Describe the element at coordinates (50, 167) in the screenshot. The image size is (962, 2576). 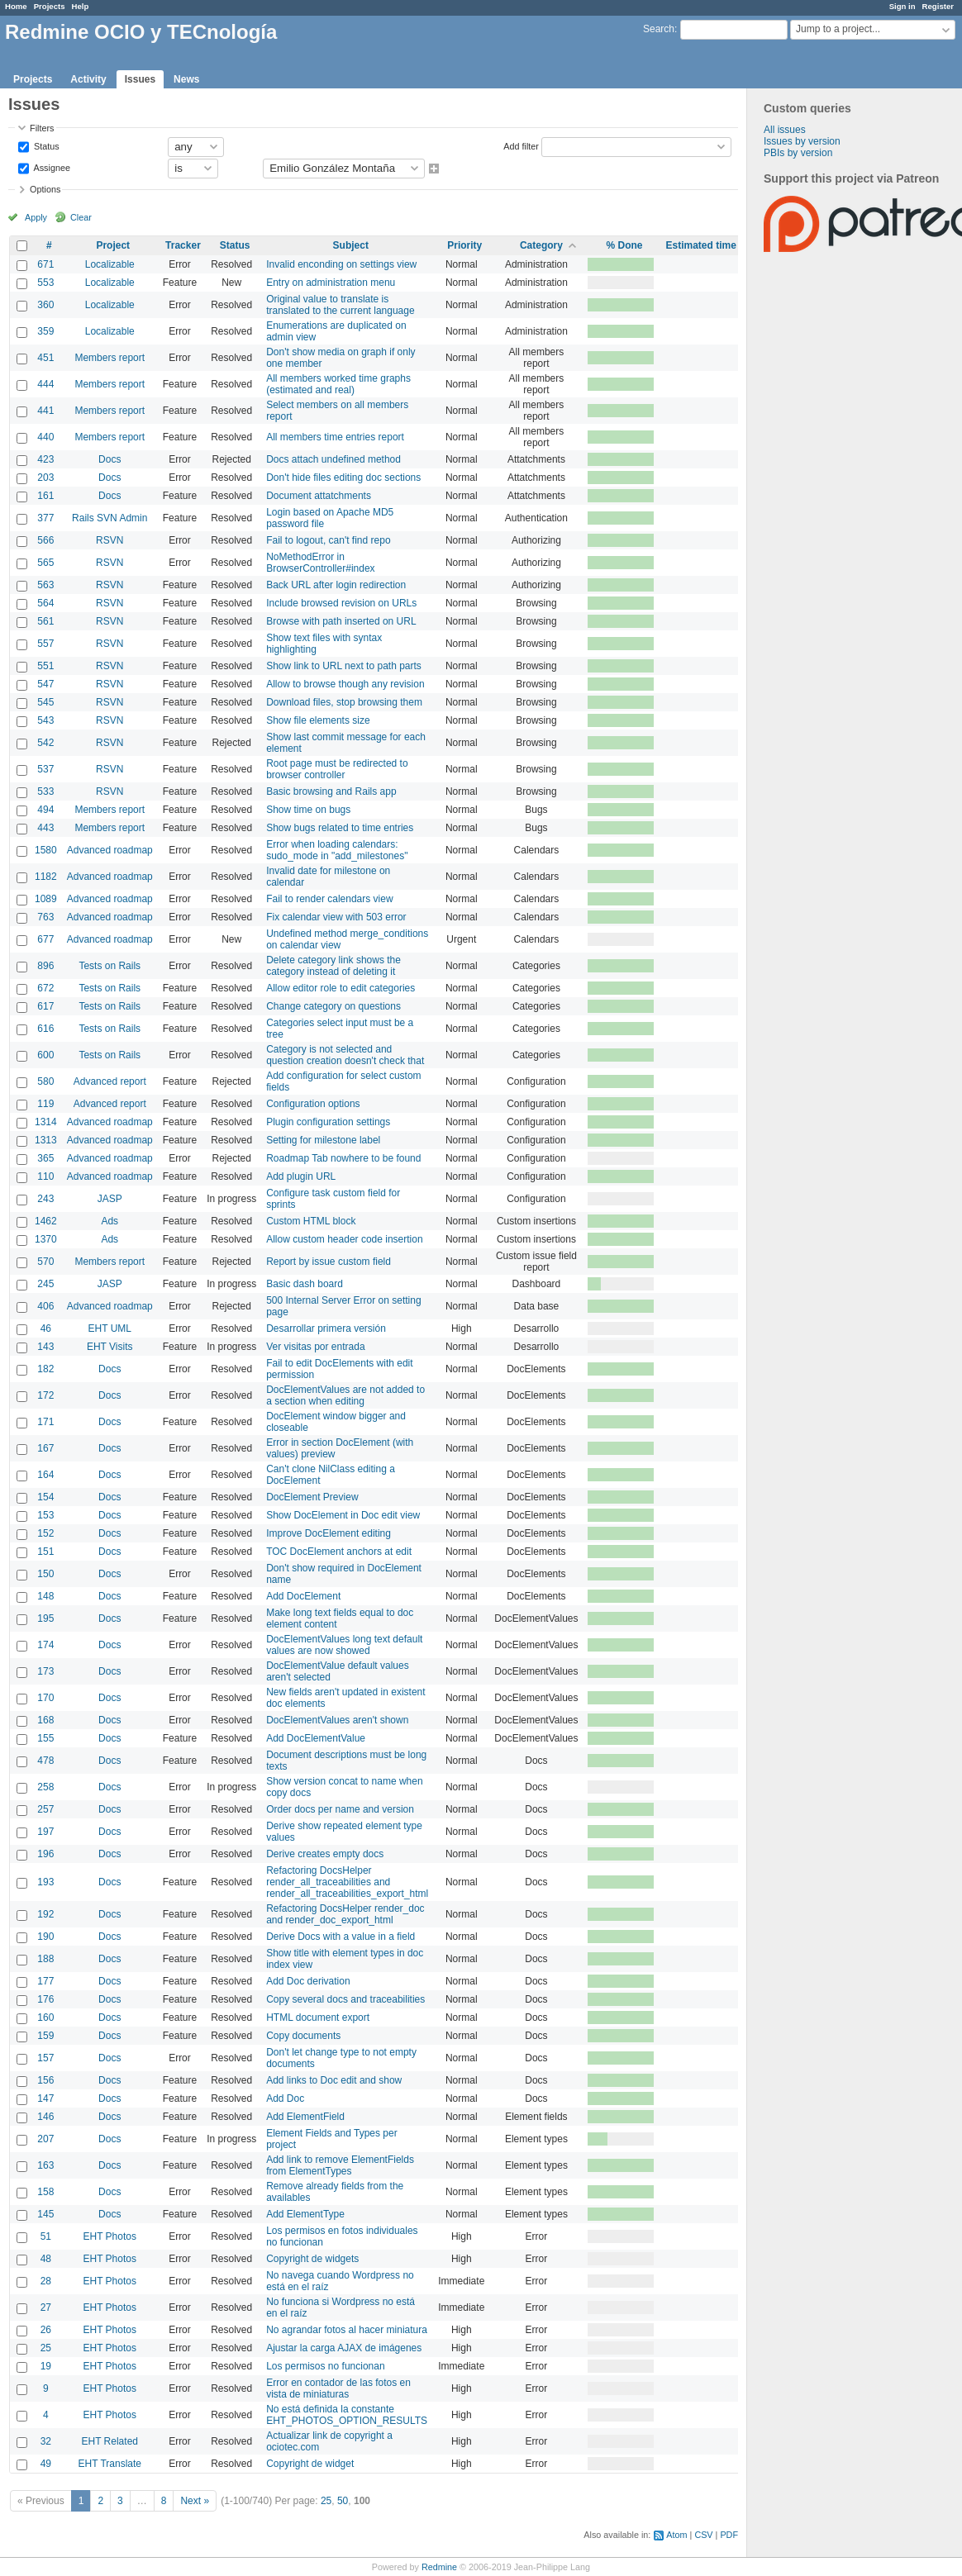
I see `Assignee` at that location.